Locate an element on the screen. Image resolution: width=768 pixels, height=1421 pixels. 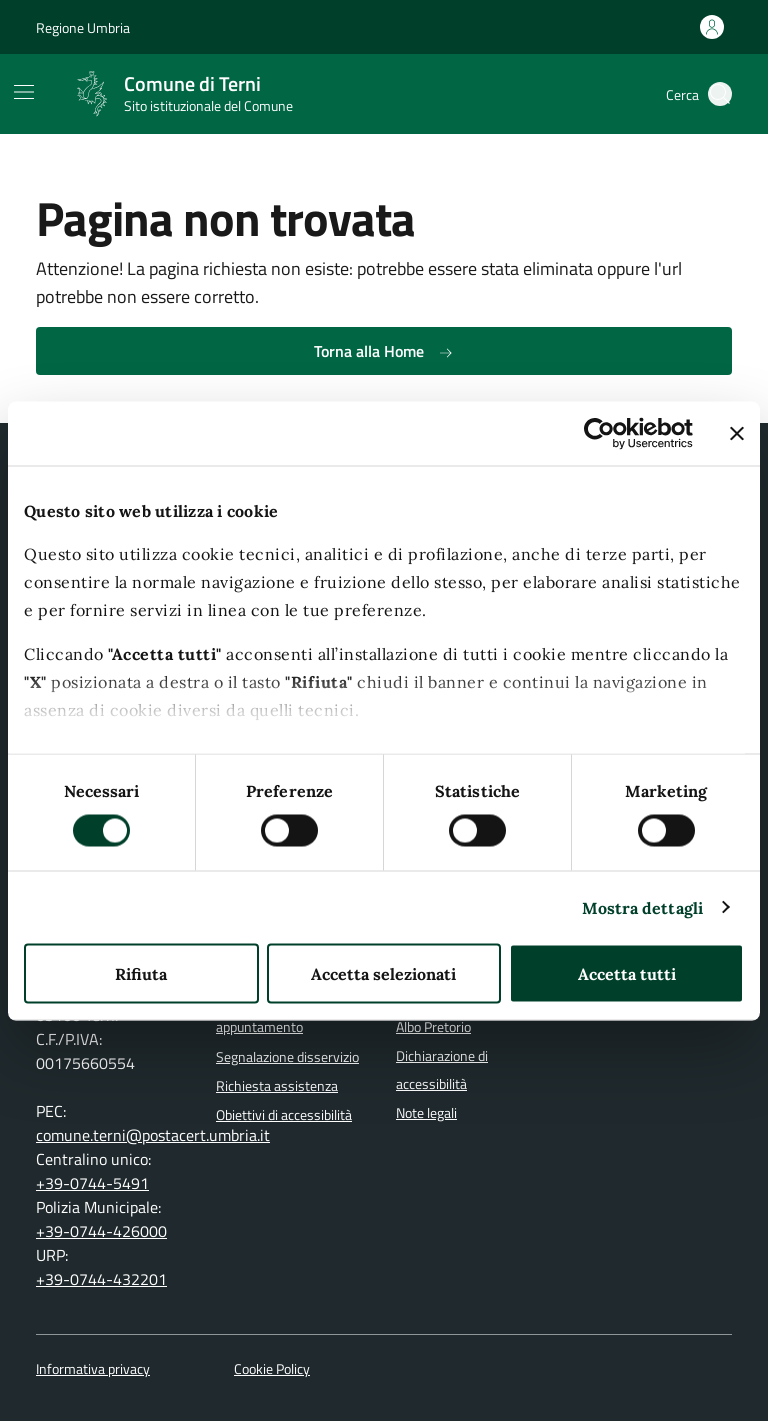
Richiesta assistenza is located at coordinates (277, 1086).